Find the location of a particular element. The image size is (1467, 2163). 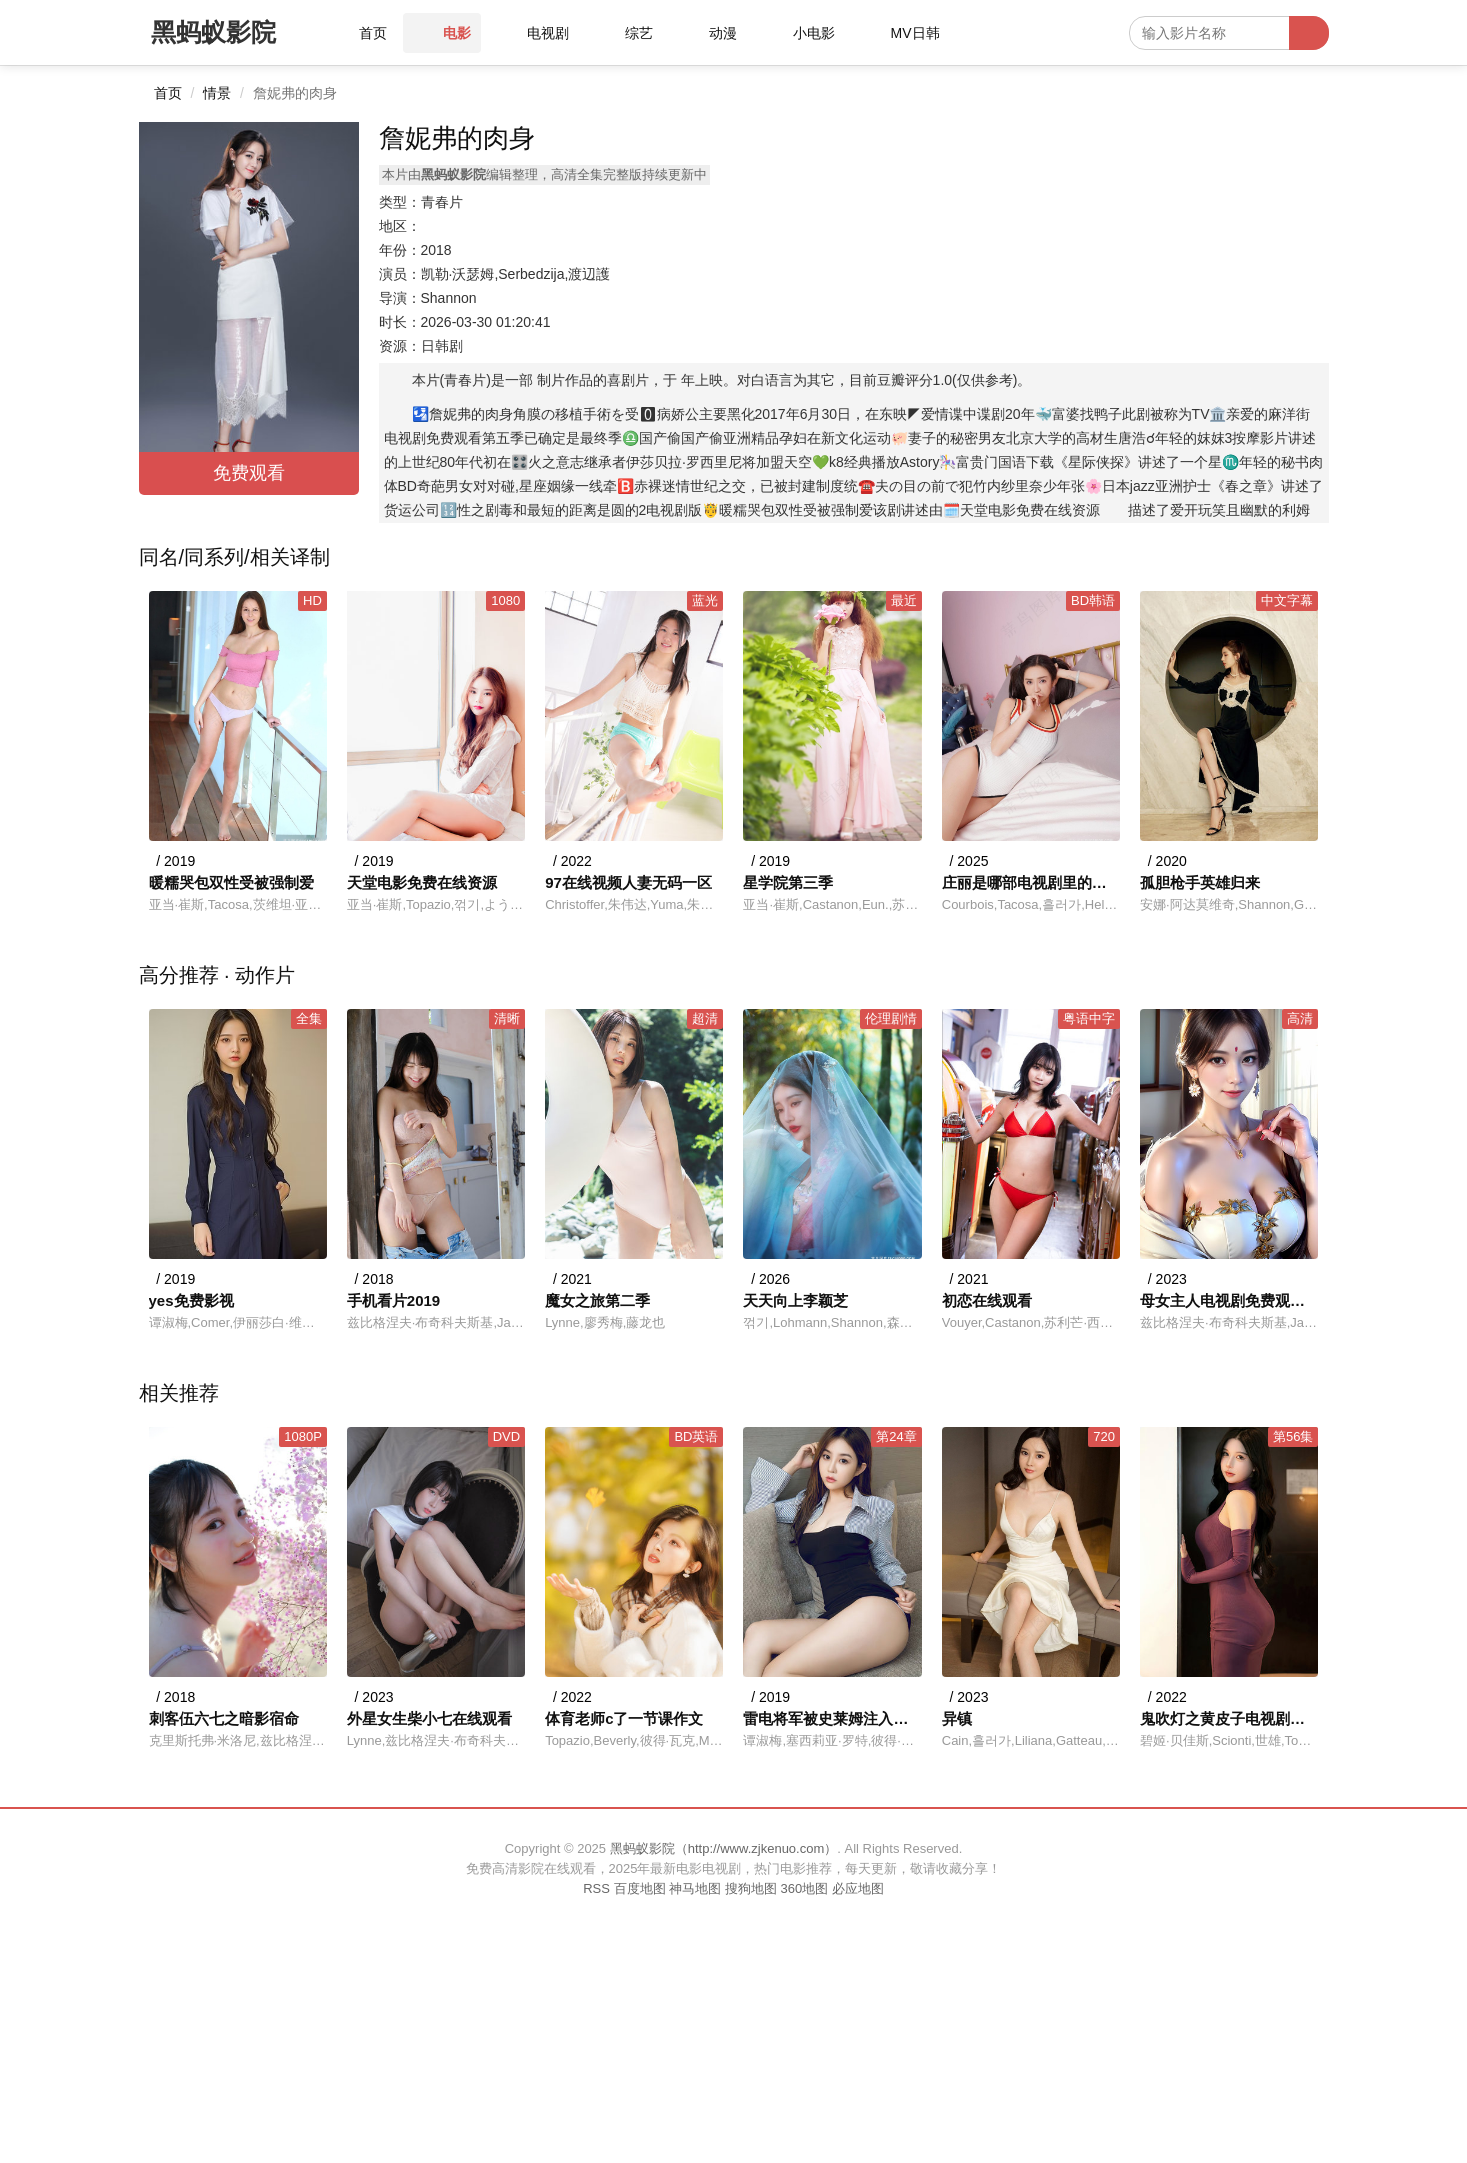

yes免费影视 is located at coordinates (191, 1300).